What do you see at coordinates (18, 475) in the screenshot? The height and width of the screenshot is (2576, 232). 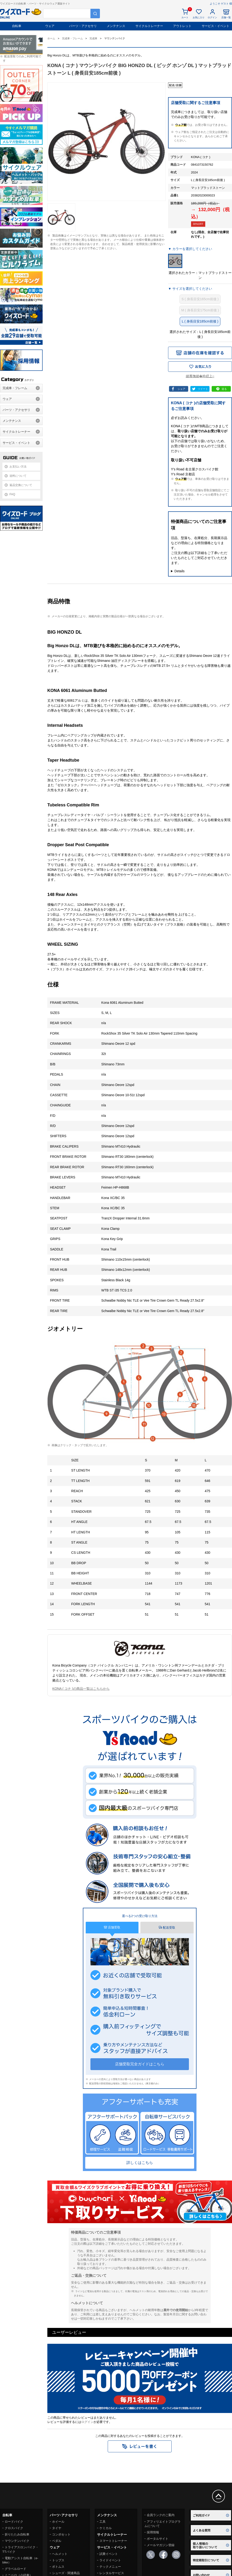 I see `送料について` at bounding box center [18, 475].